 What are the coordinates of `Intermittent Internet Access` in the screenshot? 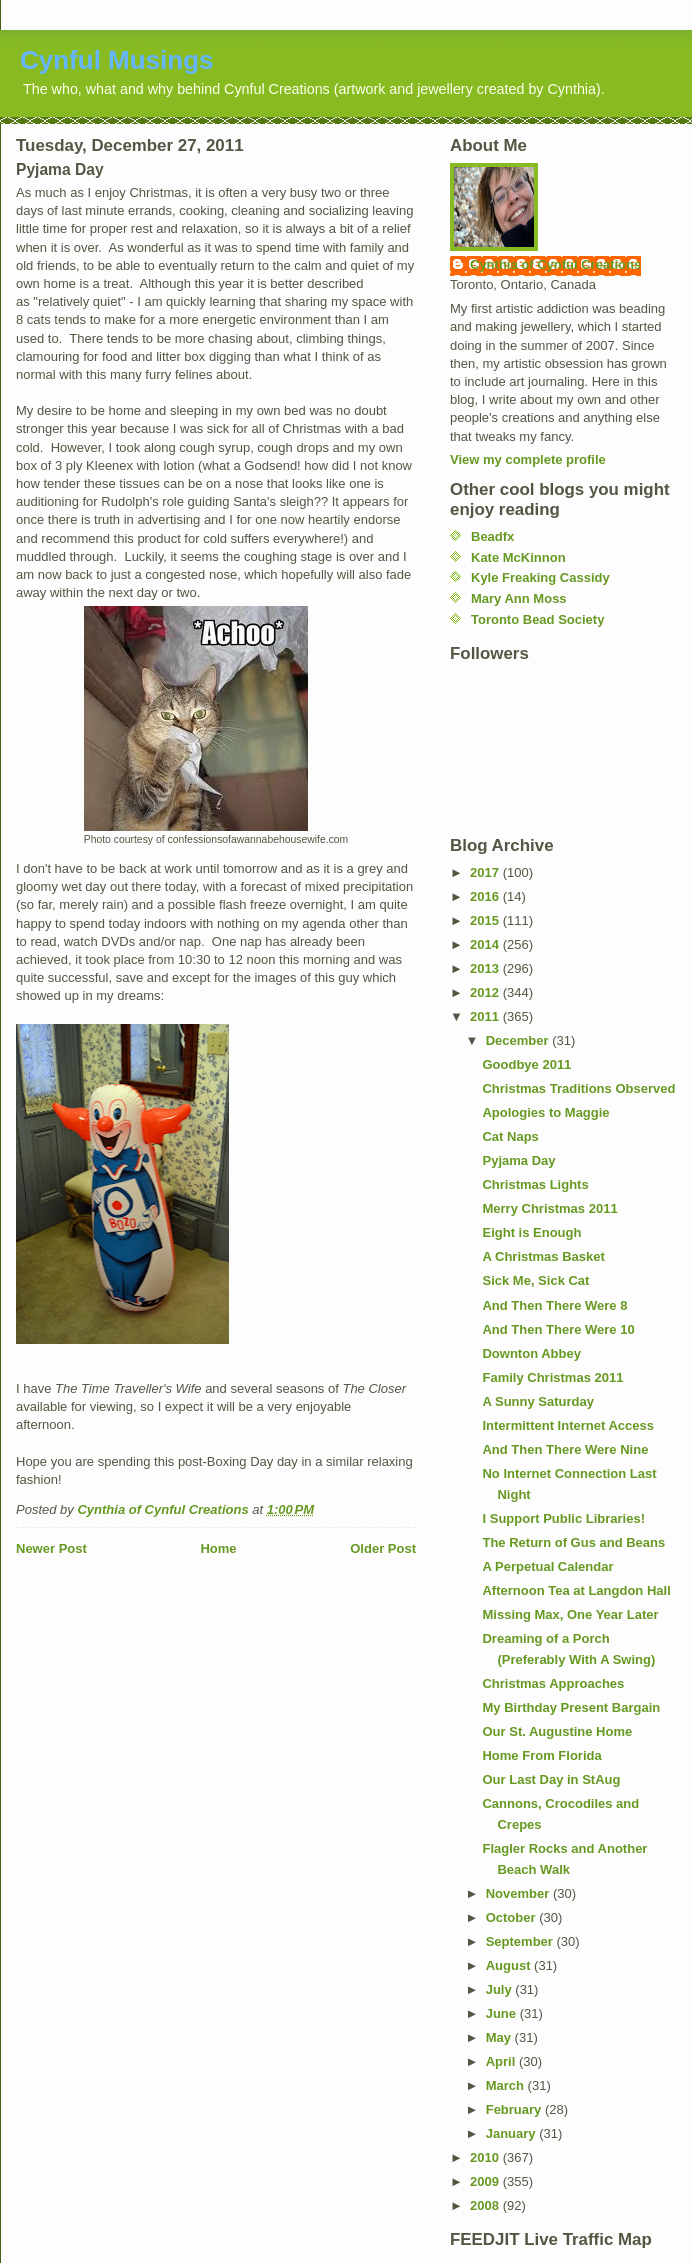 It's located at (567, 1425).